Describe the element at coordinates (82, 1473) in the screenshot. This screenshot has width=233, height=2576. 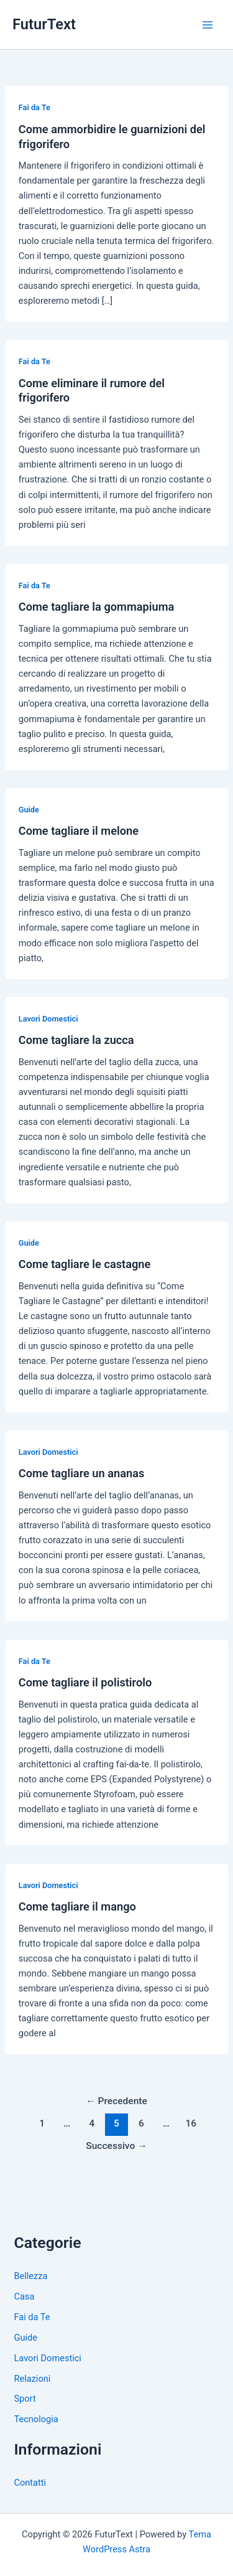
I see `Come tagliare un ananas` at that location.